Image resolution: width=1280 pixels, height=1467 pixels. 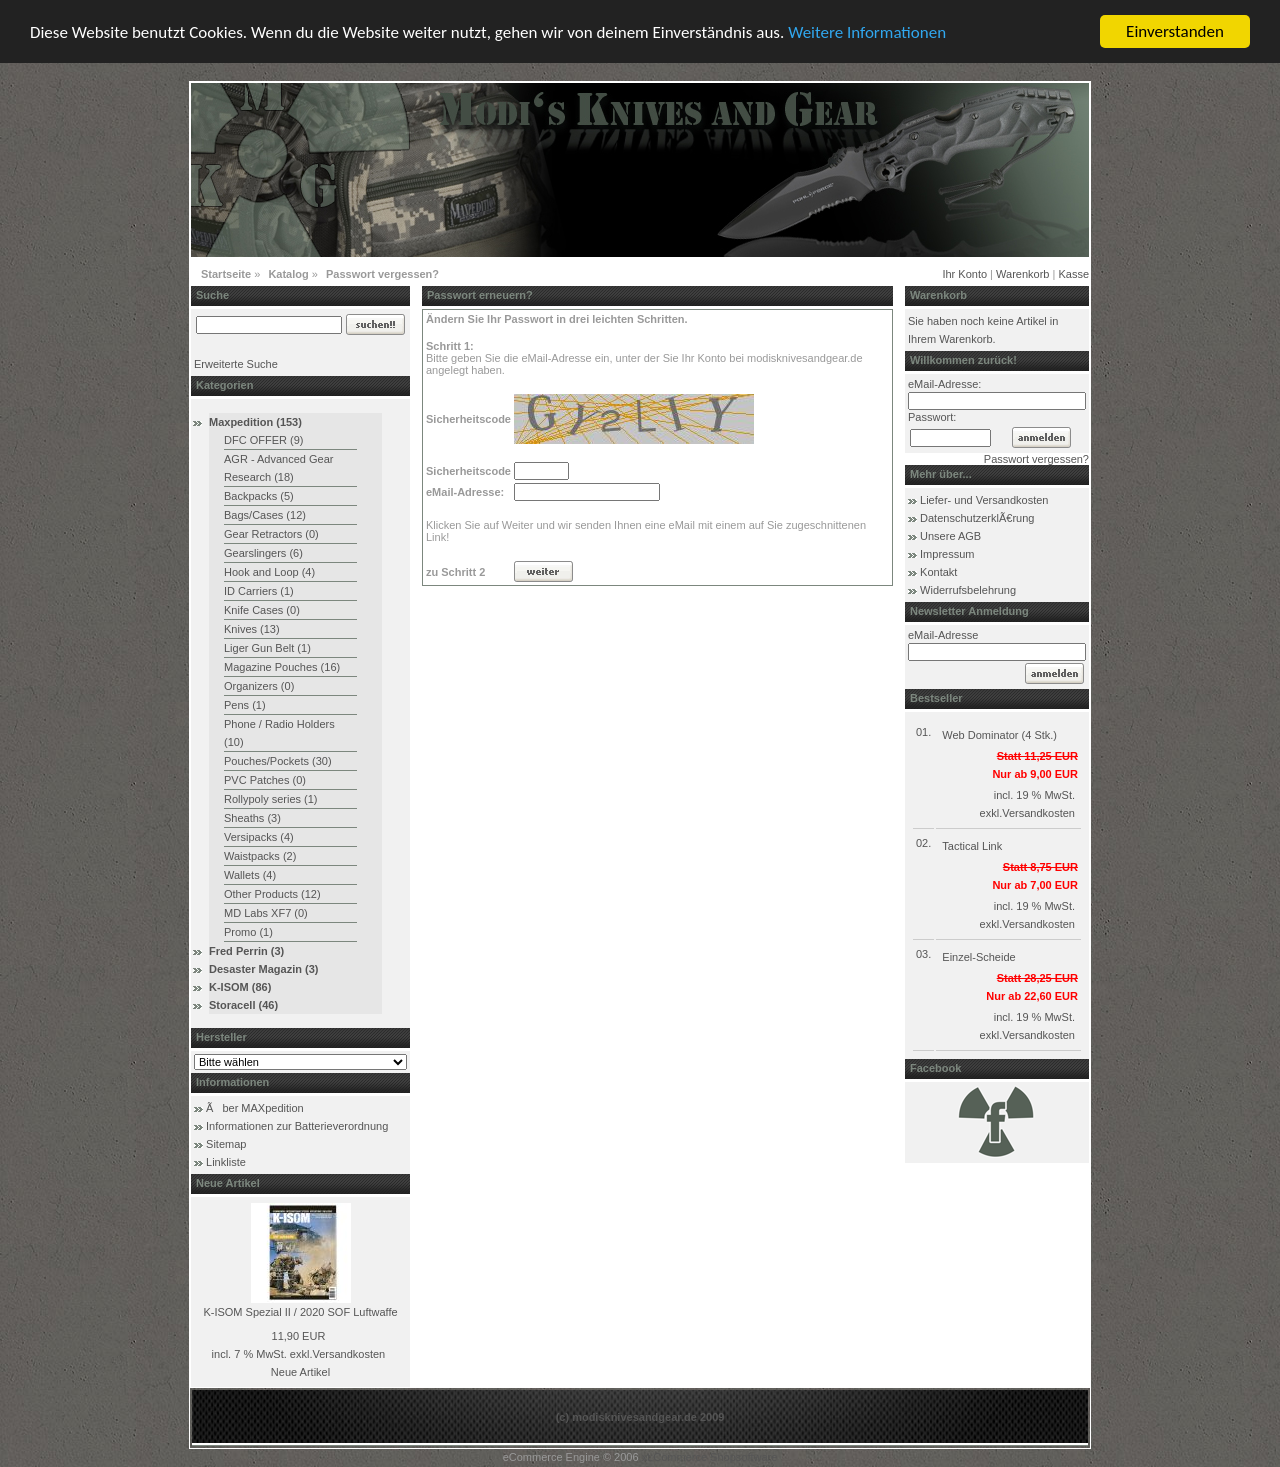 What do you see at coordinates (255, 1108) in the screenshot?
I see `Ãber MAXpedition` at bounding box center [255, 1108].